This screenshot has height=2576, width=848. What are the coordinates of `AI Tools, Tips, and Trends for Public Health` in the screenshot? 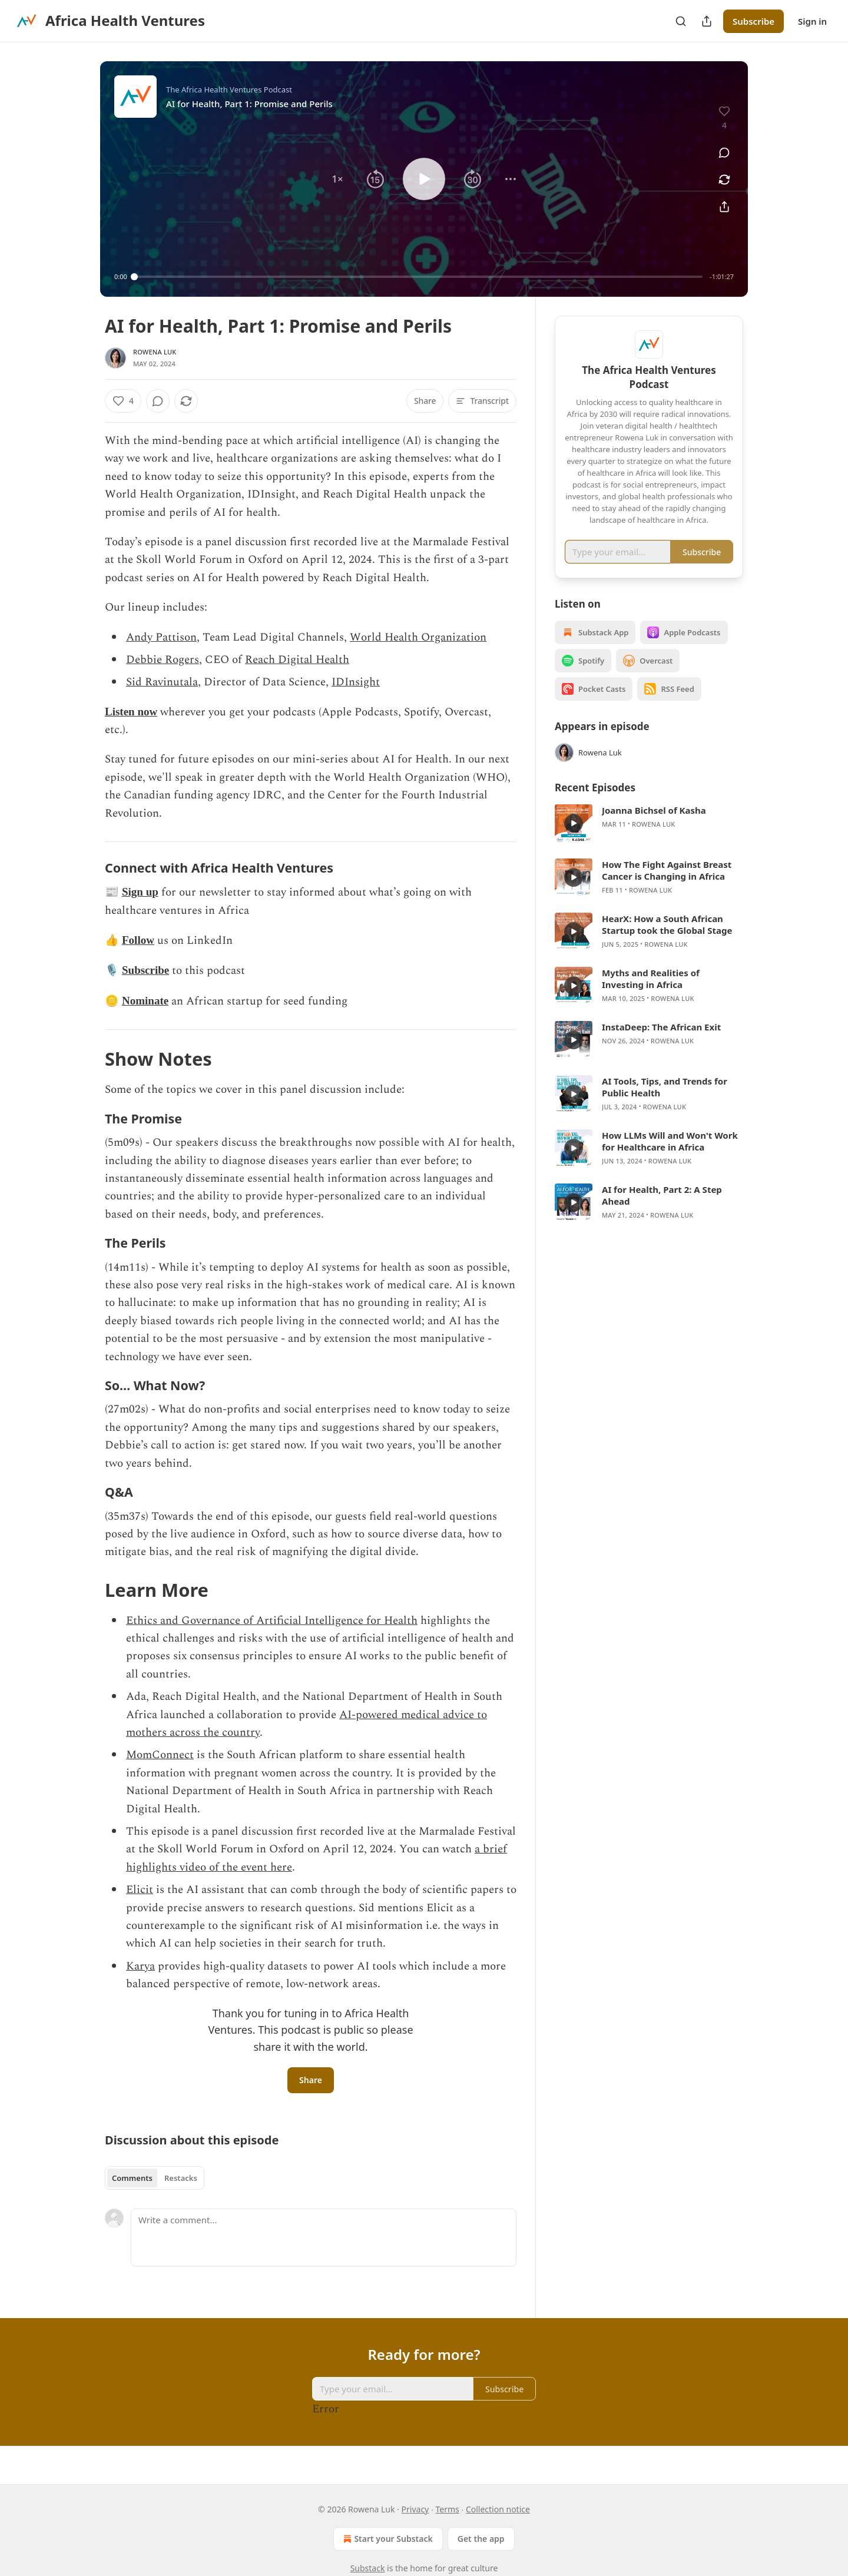 It's located at (664, 1104).